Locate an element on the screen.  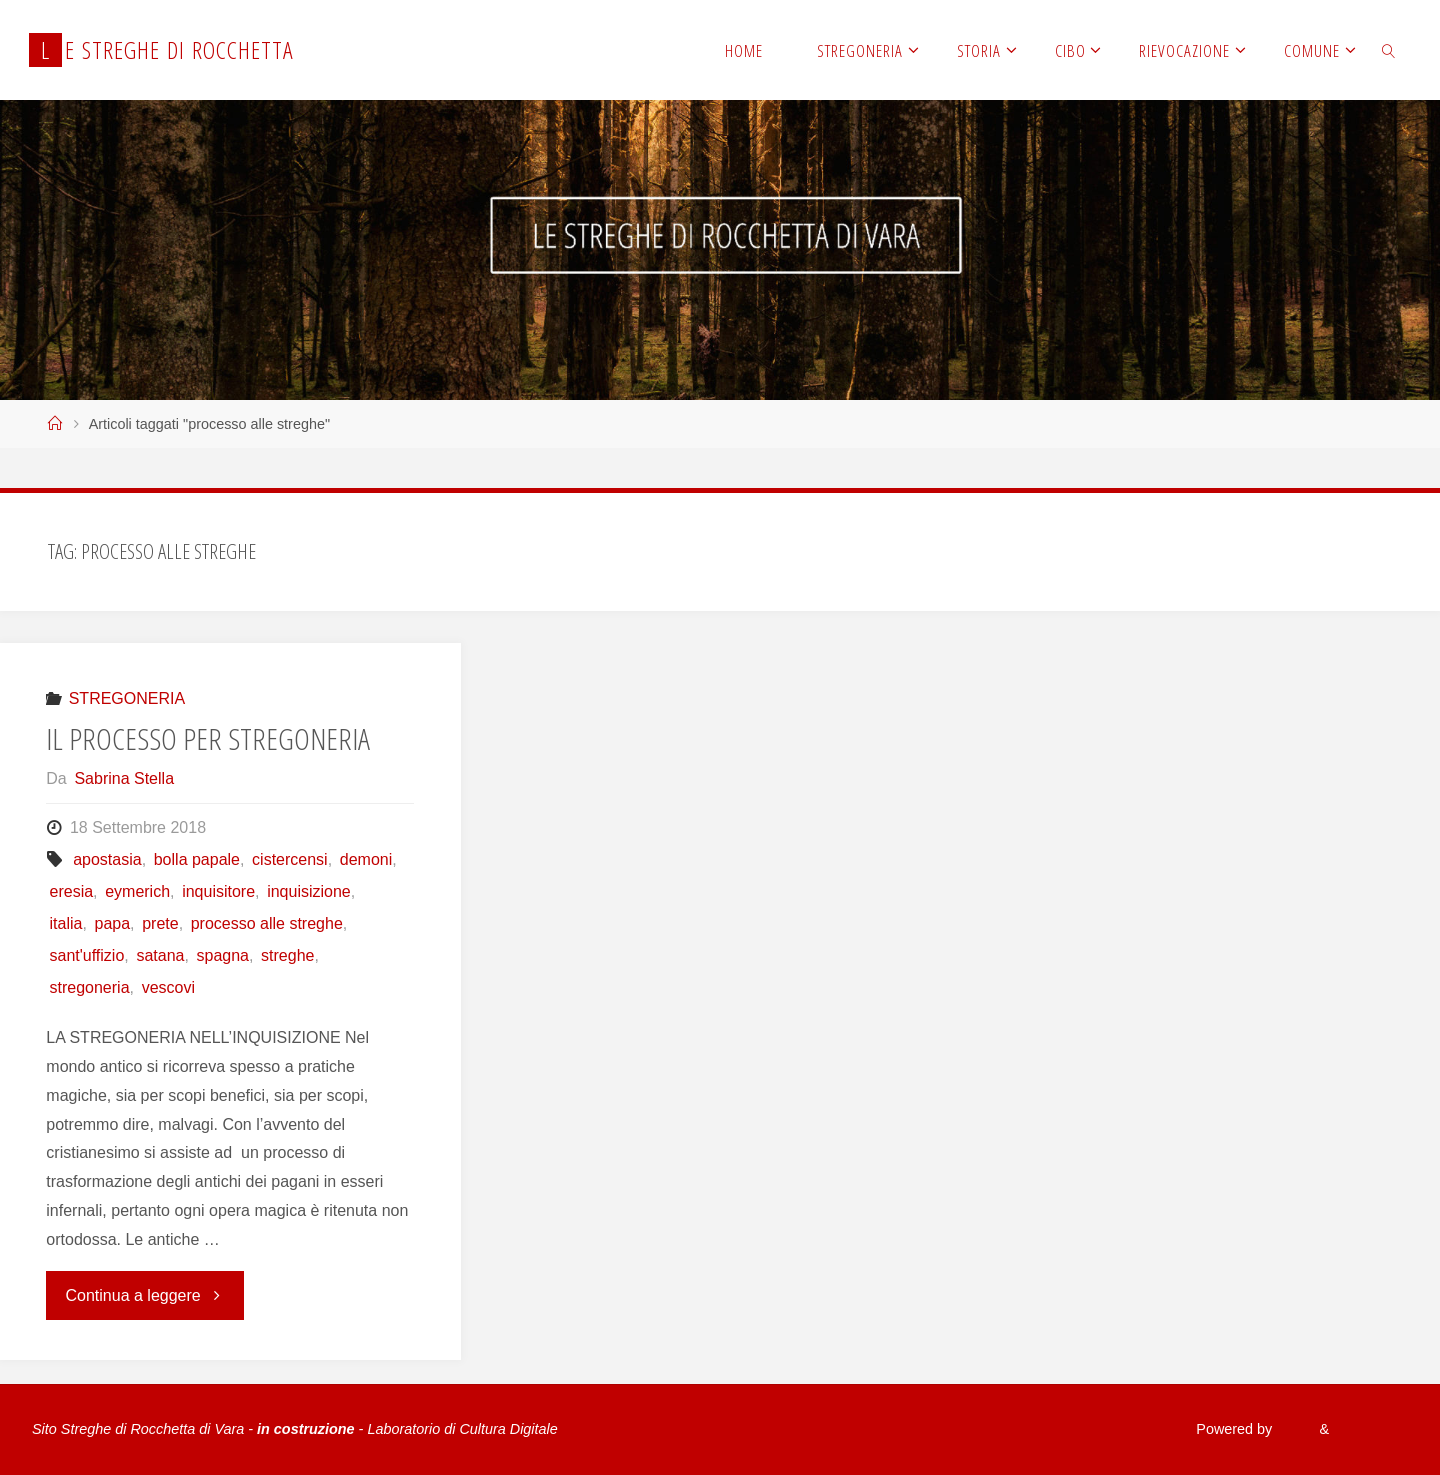
inquisizione is located at coordinates (309, 891).